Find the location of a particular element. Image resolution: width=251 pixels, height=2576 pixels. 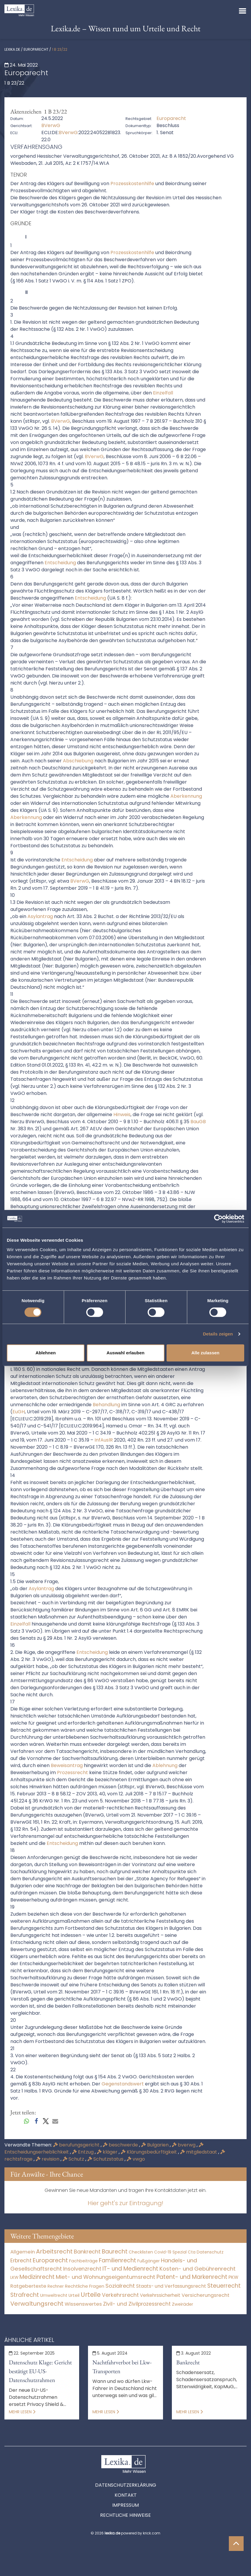

Kosten- und Gebührenrecht [Kosten- und Gebührenrecht (3.269 Einträge)] is located at coordinates (197, 2268).